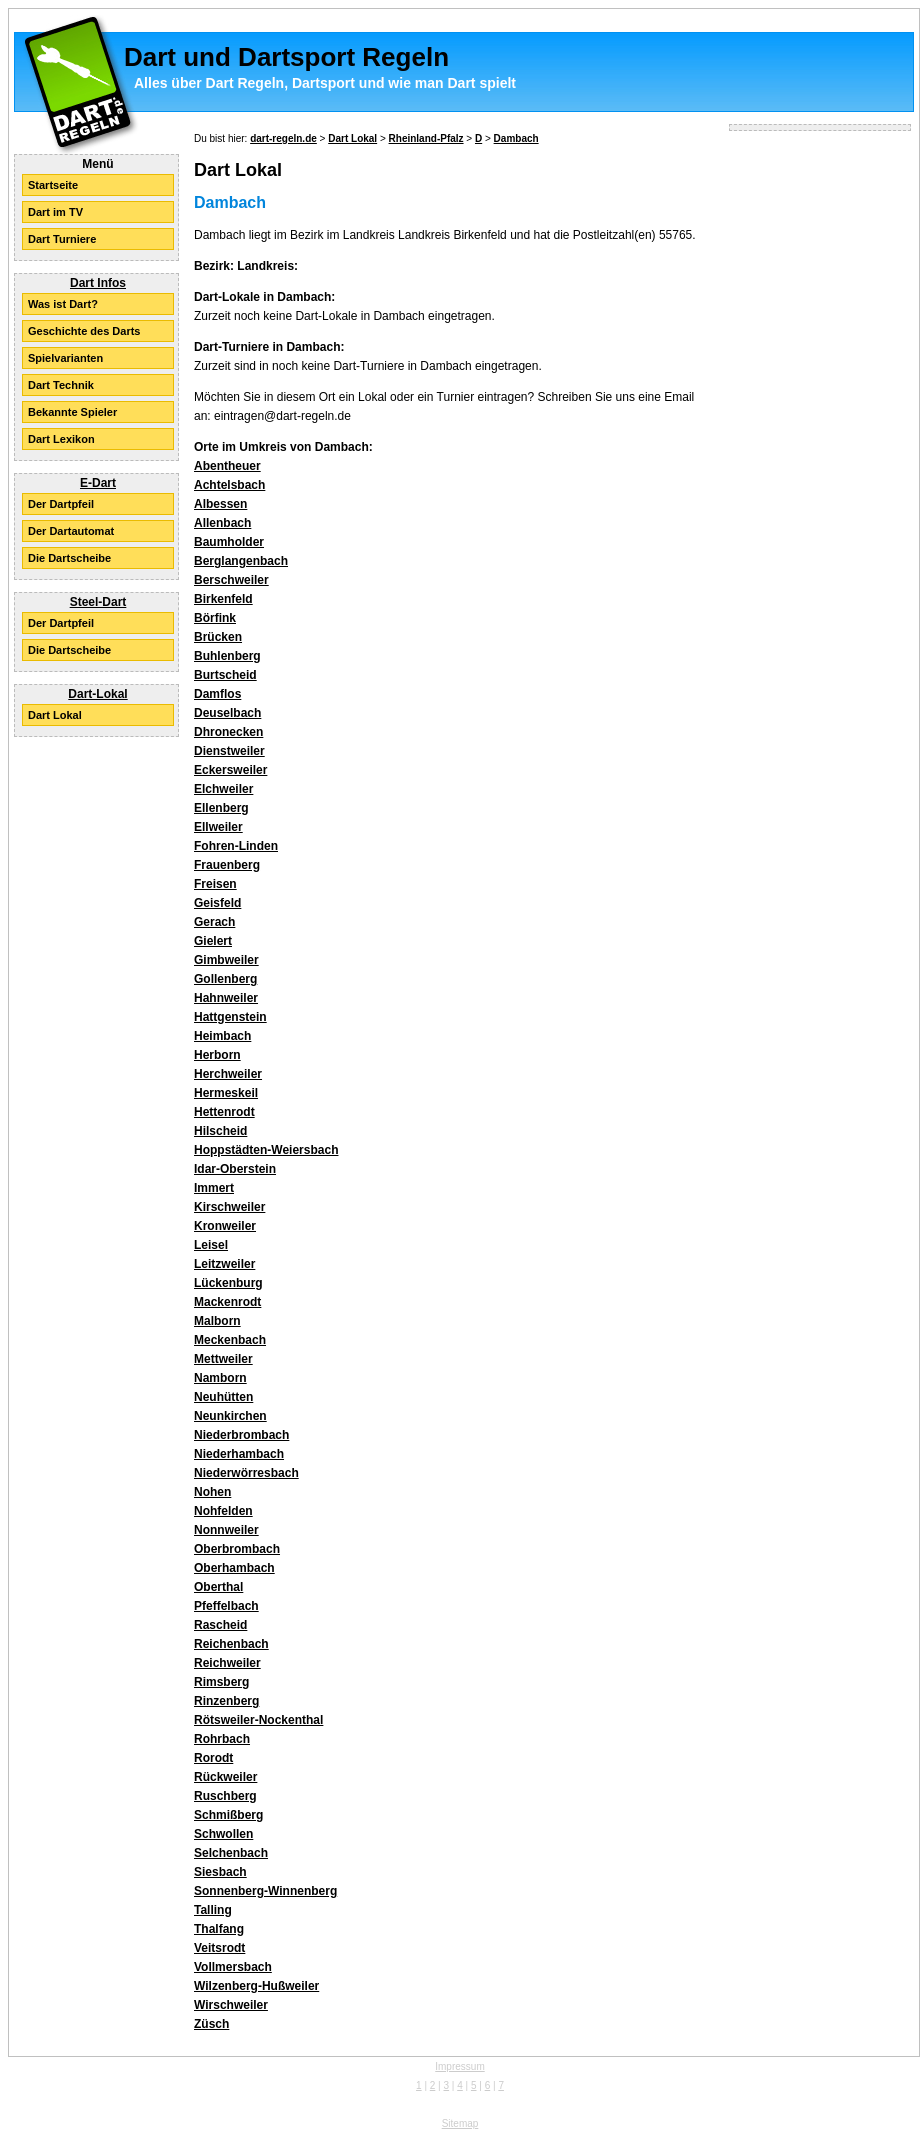  What do you see at coordinates (213, 1910) in the screenshot?
I see `Talling` at bounding box center [213, 1910].